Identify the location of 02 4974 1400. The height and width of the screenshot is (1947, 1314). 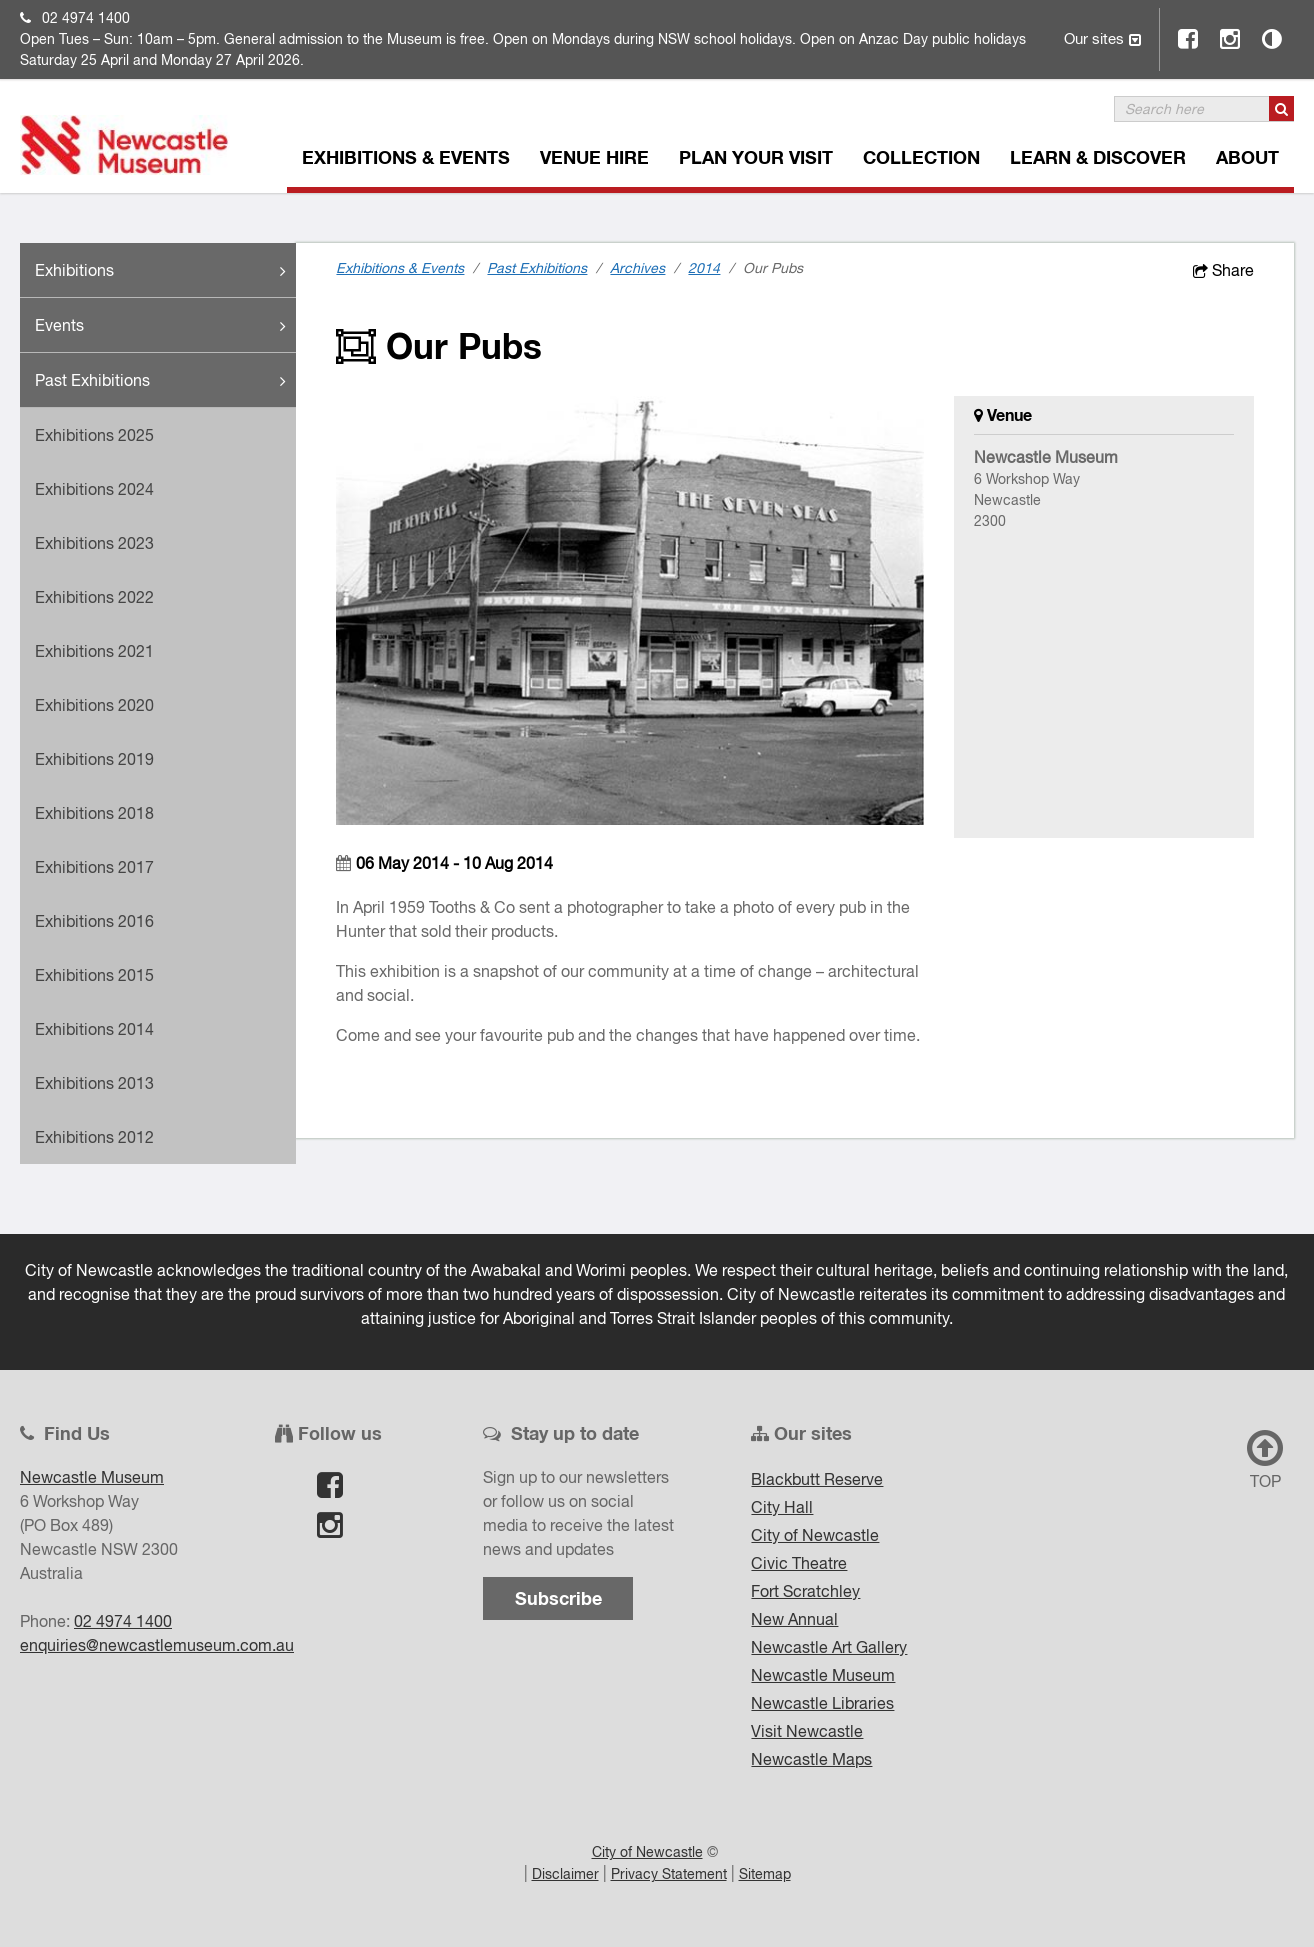
(86, 18).